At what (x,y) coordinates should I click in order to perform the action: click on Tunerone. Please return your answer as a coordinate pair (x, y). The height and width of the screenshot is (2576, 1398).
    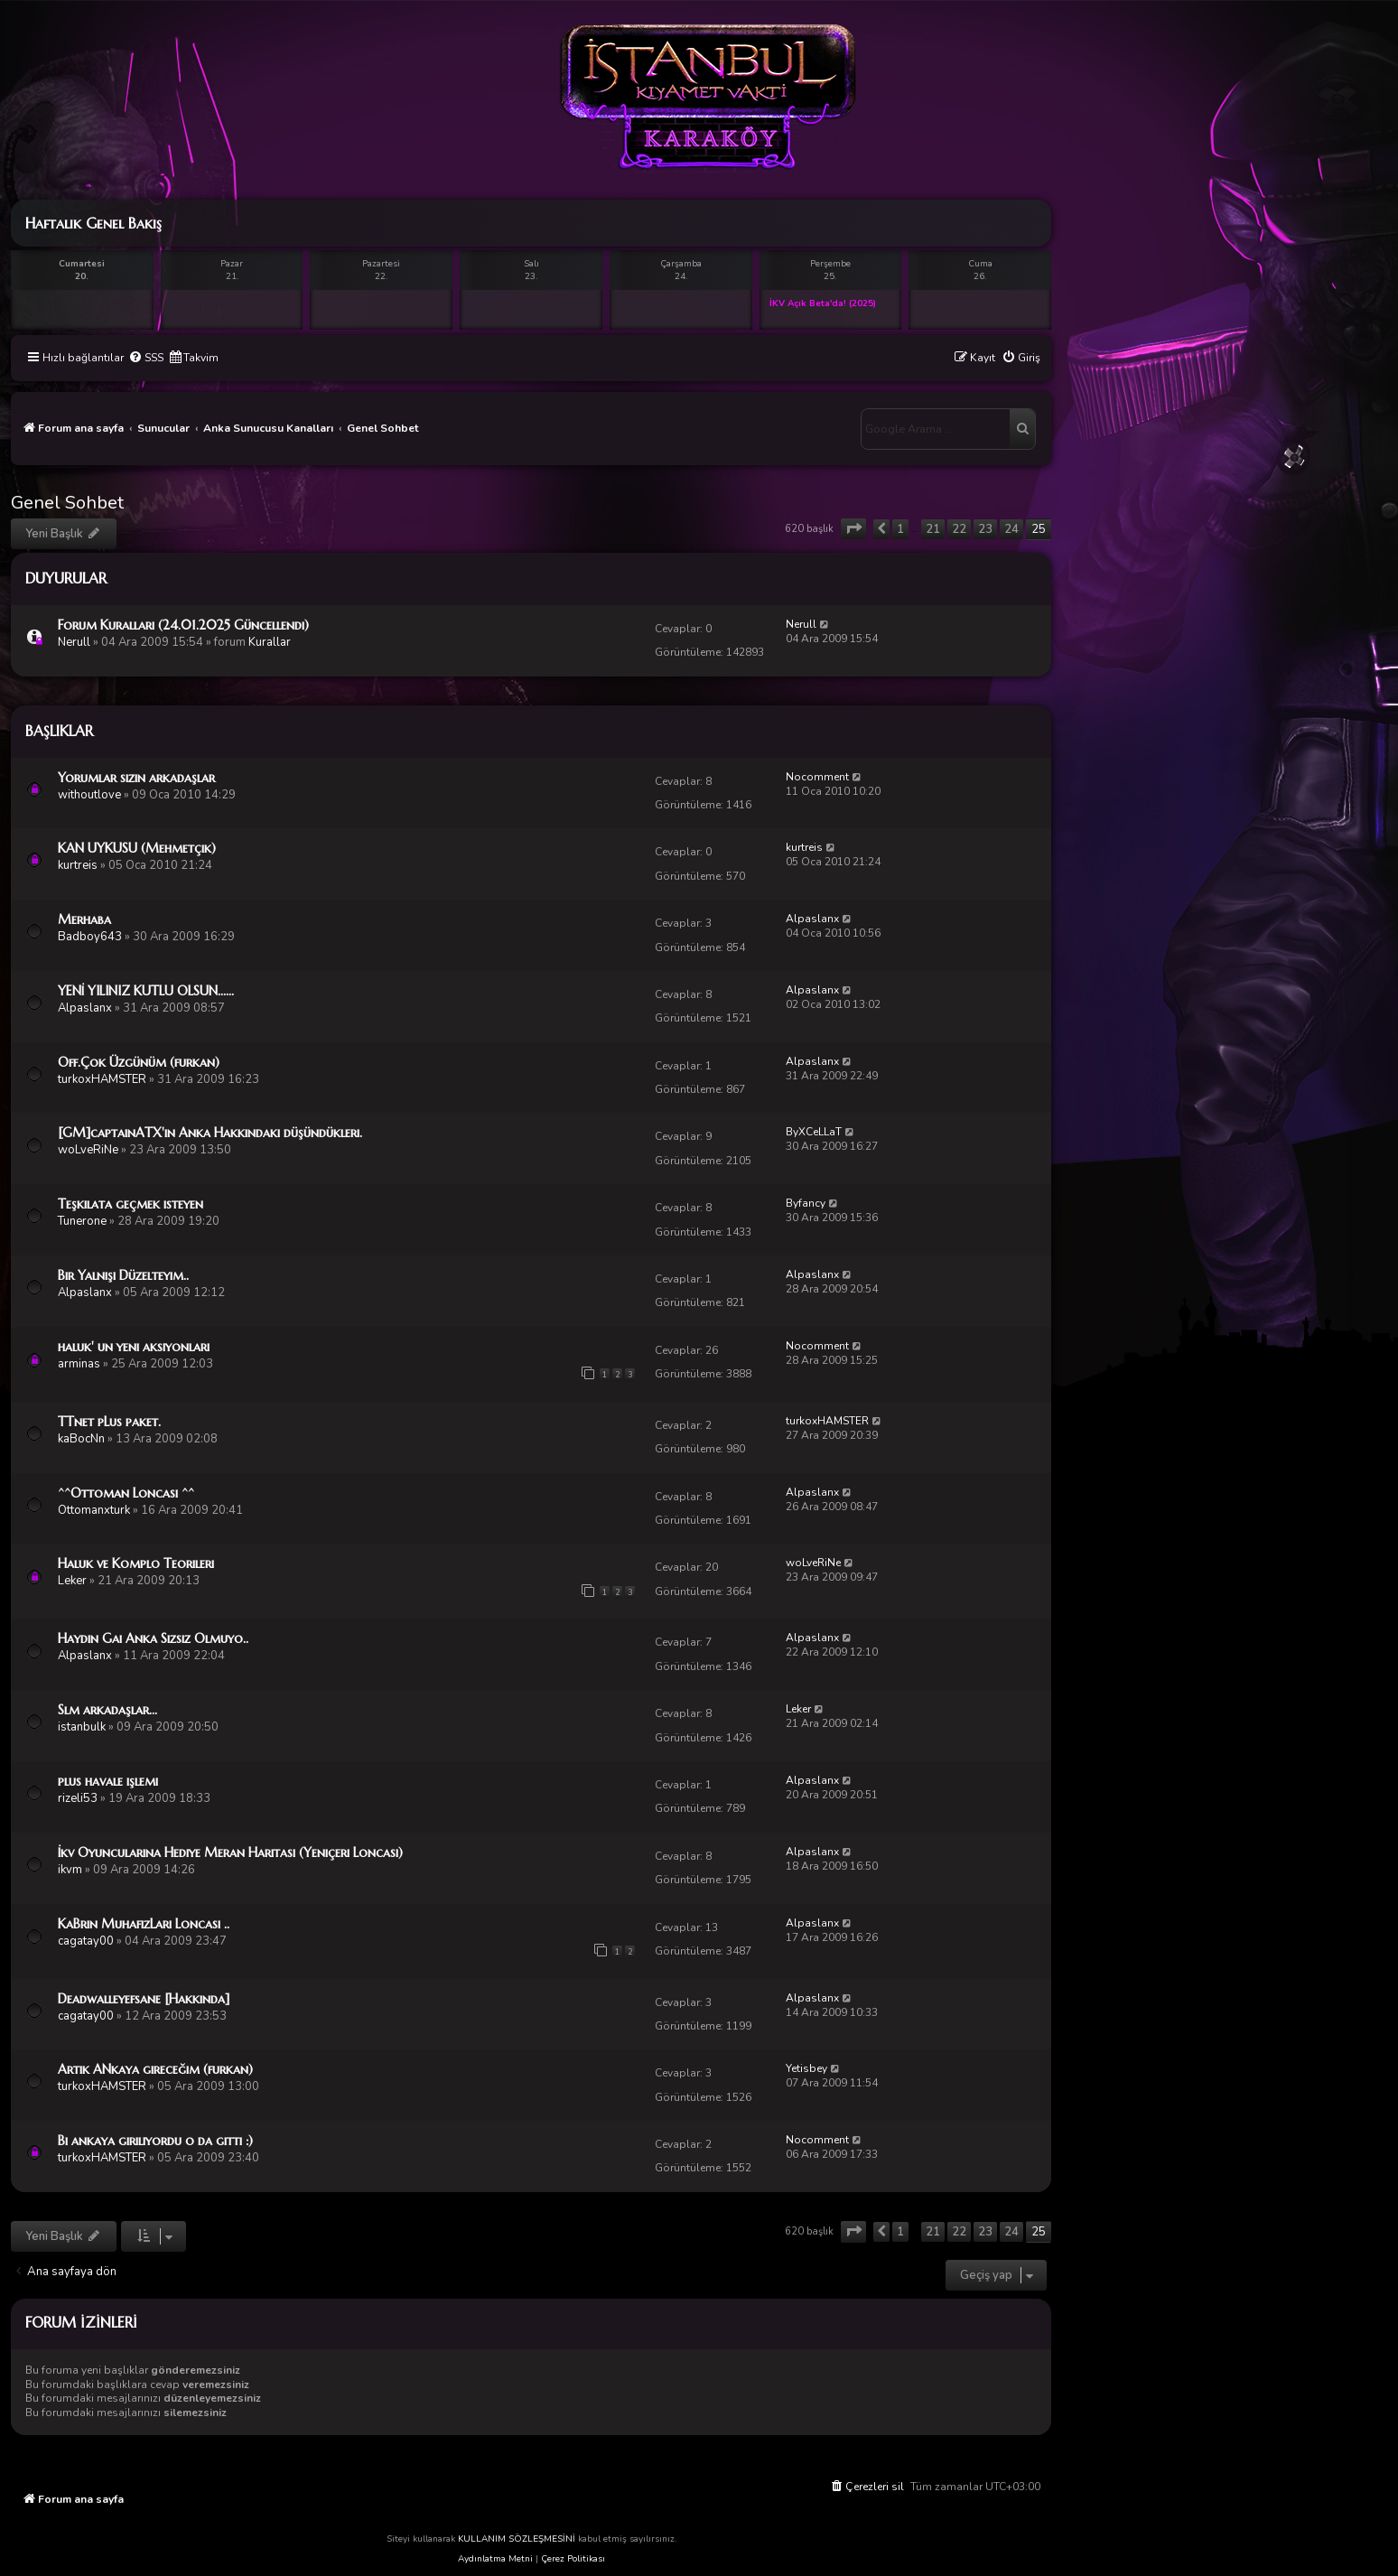
    Looking at the image, I should click on (82, 1221).